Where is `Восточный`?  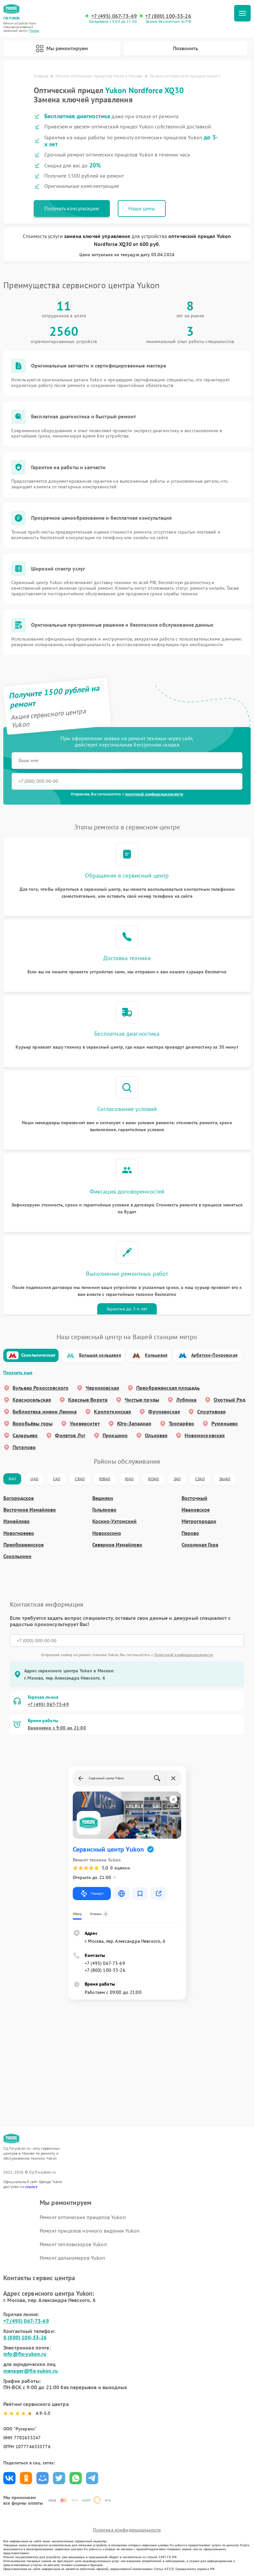
Восточный is located at coordinates (194, 1498).